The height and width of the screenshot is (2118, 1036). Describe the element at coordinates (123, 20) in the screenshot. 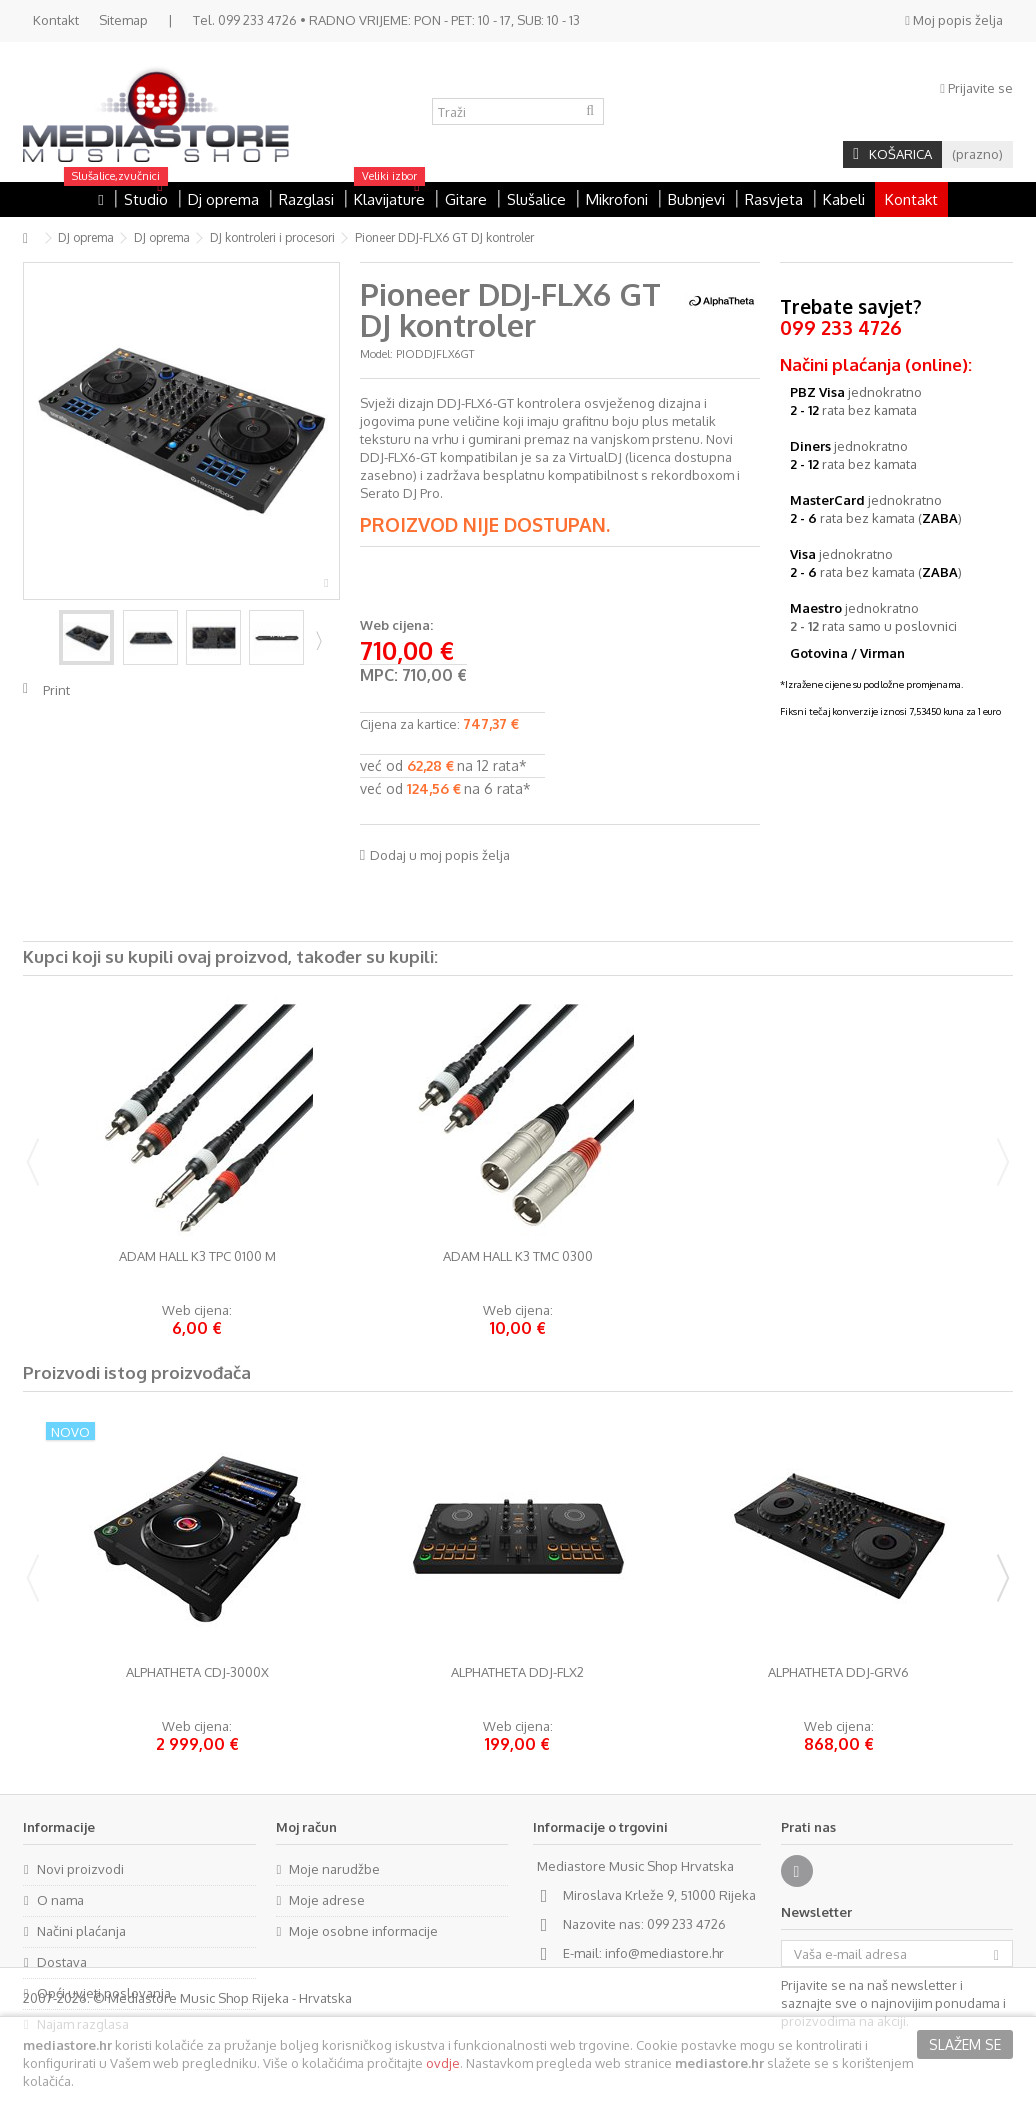

I see `Sitemap` at that location.